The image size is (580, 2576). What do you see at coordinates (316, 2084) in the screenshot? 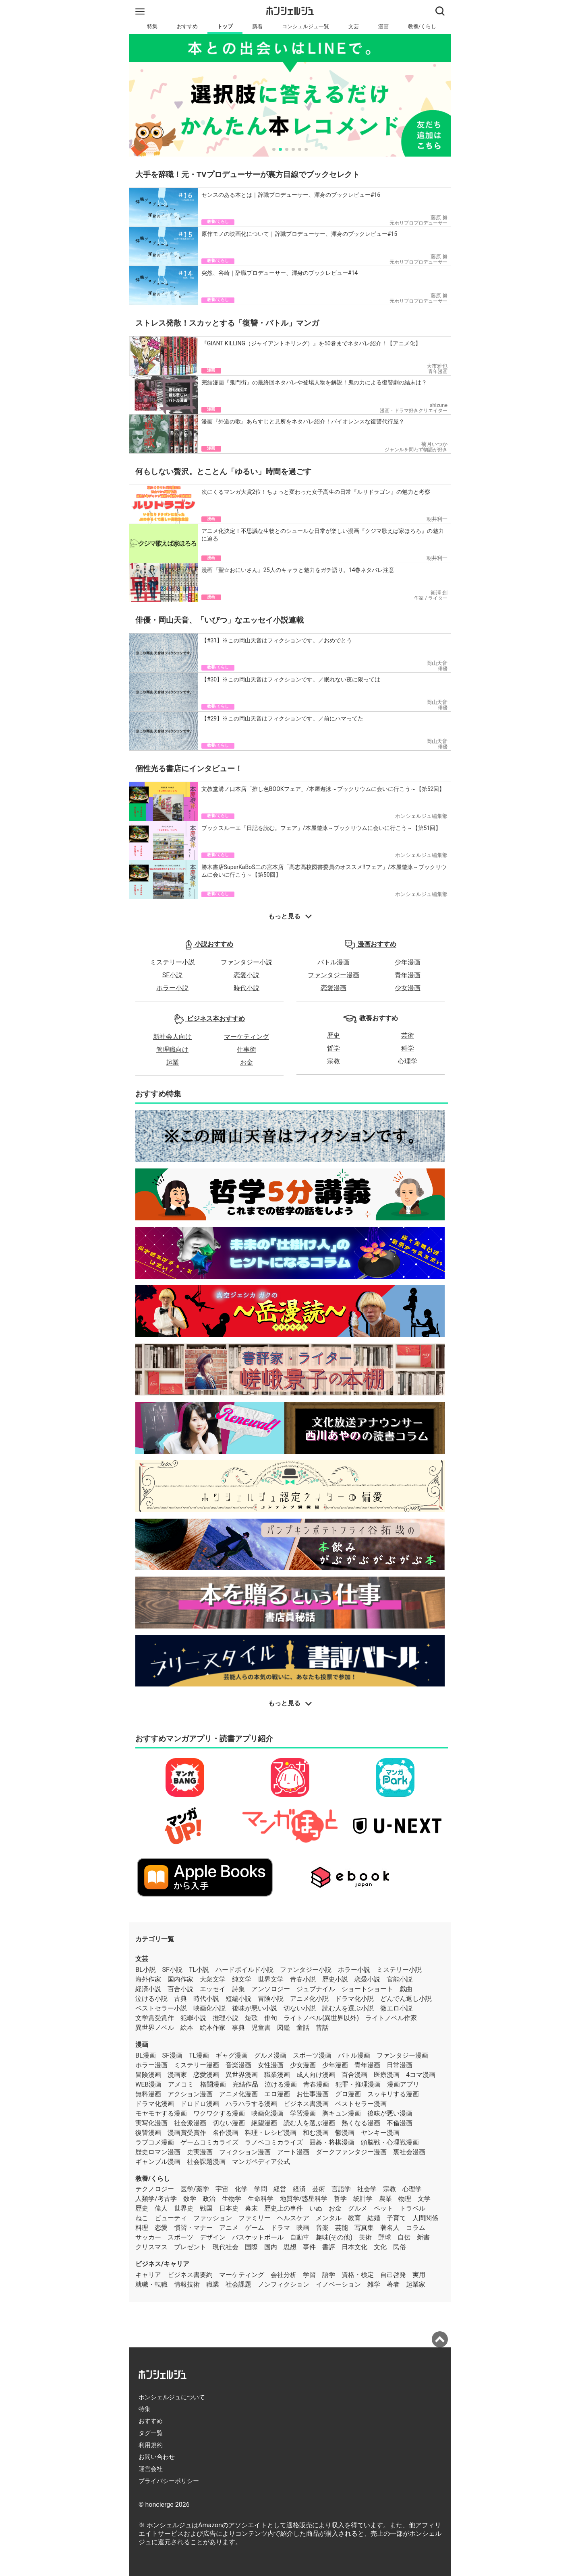
I see `青春漫画` at bounding box center [316, 2084].